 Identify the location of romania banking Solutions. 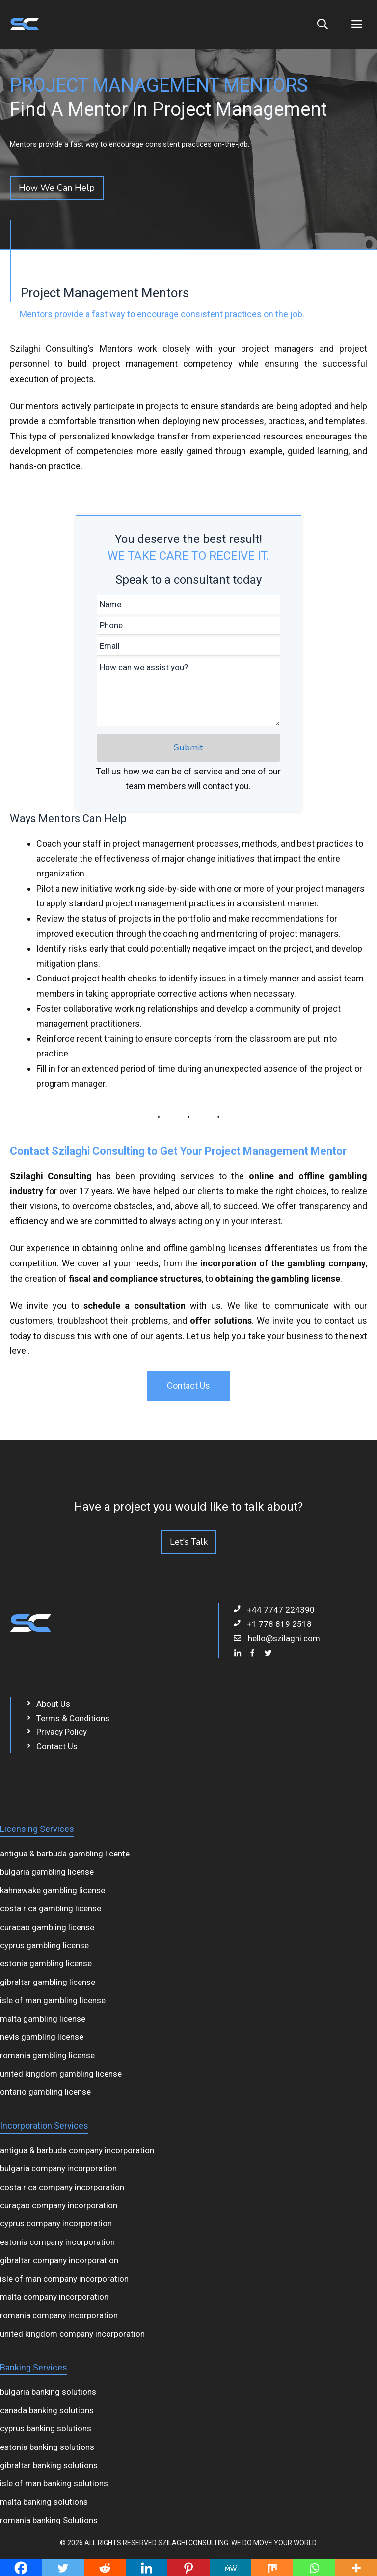
(49, 2520).